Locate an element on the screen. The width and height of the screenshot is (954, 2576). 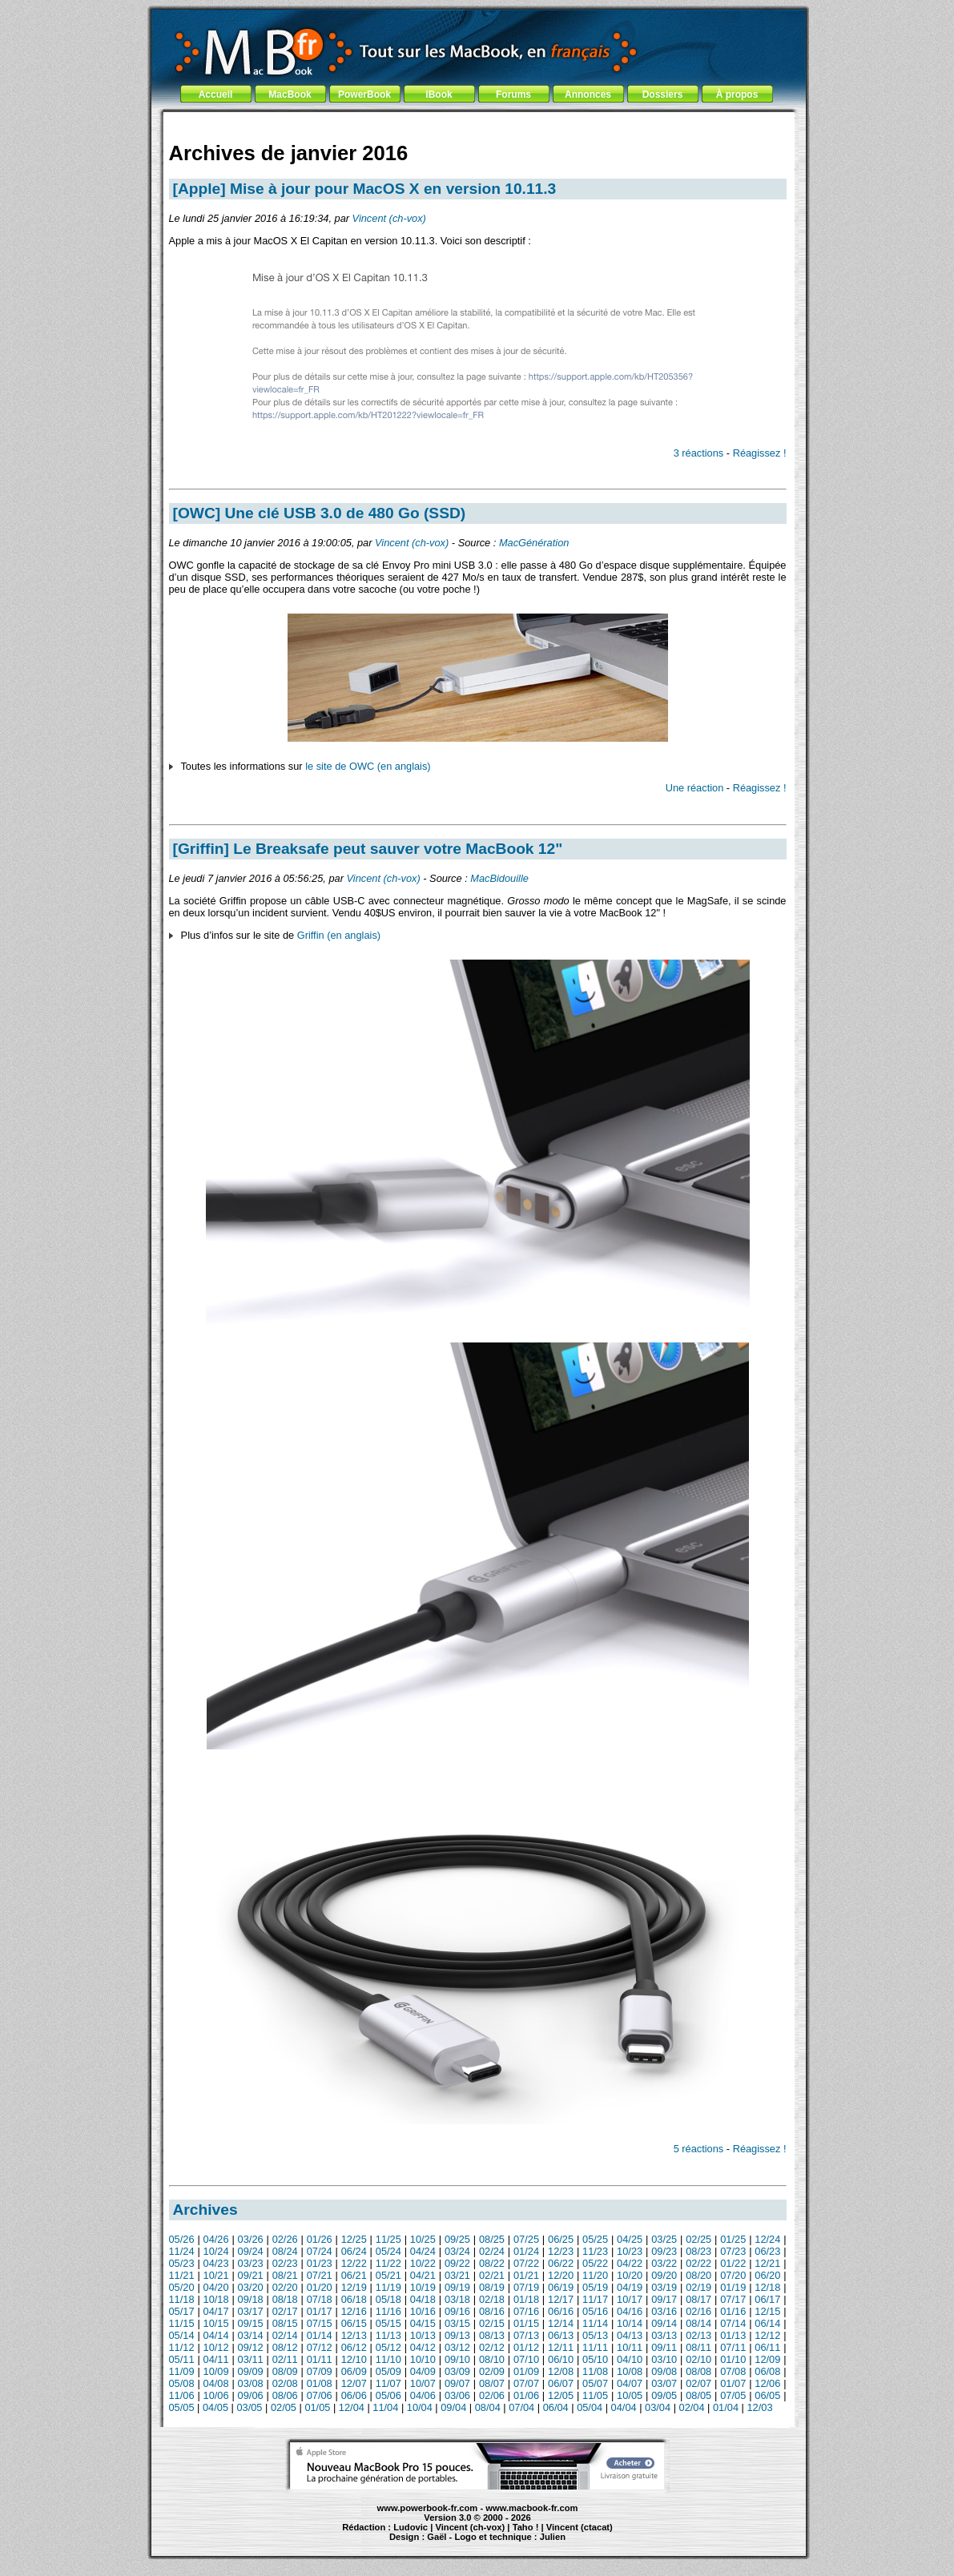
12/11 is located at coordinates (561, 2347).